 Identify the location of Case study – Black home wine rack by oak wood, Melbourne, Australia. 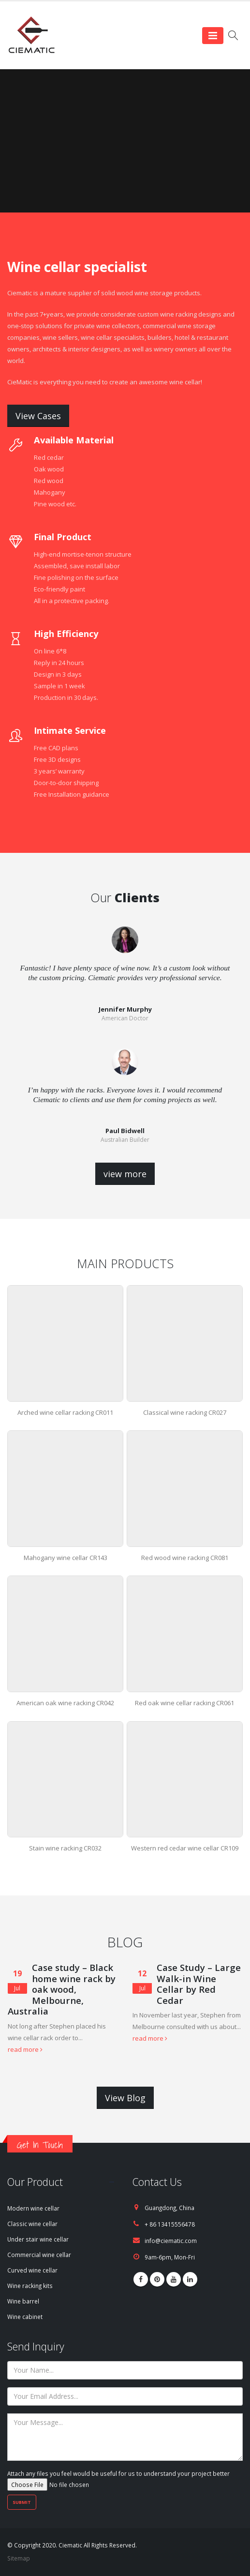
(62, 1989).